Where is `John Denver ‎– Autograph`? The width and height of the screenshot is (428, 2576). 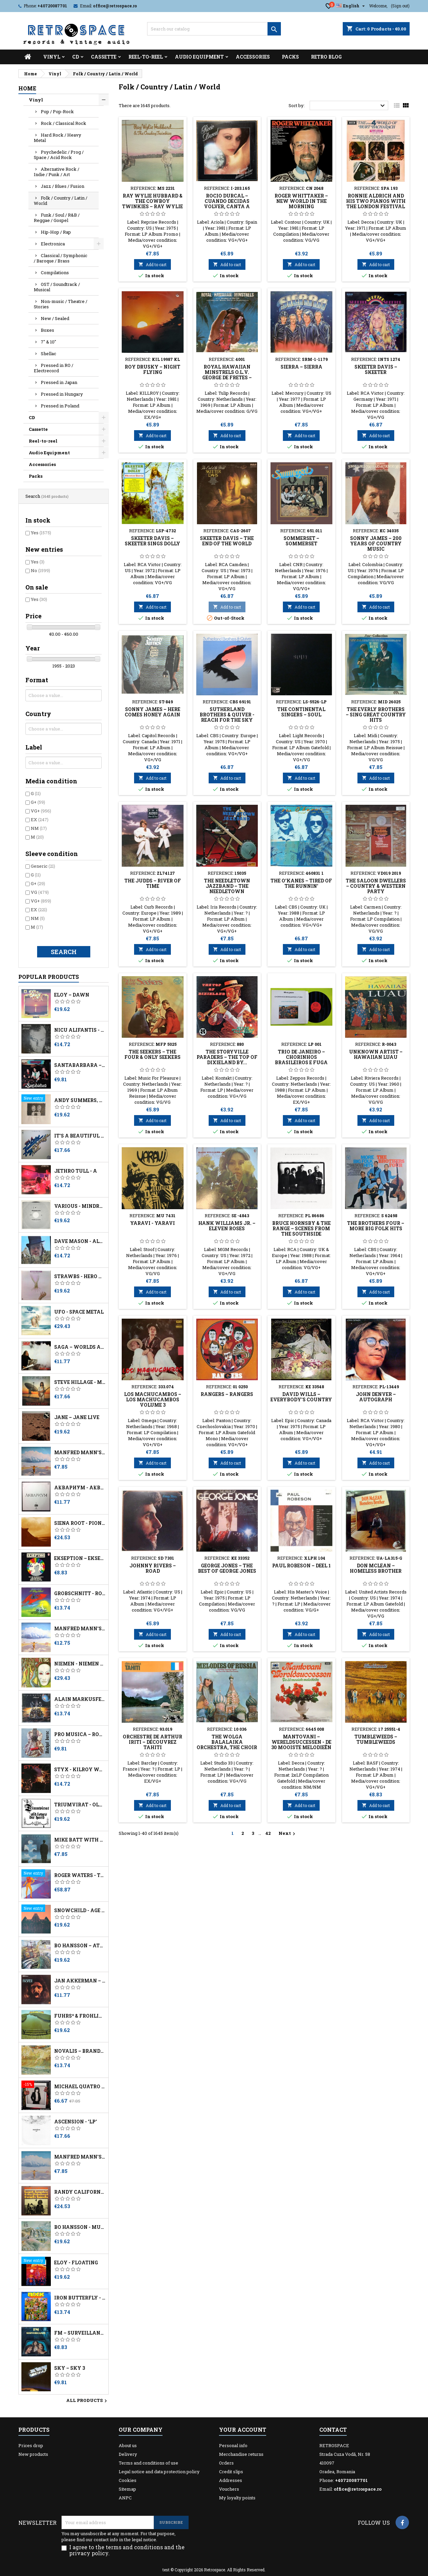
John Denver ‎– Autograph is located at coordinates (376, 1397).